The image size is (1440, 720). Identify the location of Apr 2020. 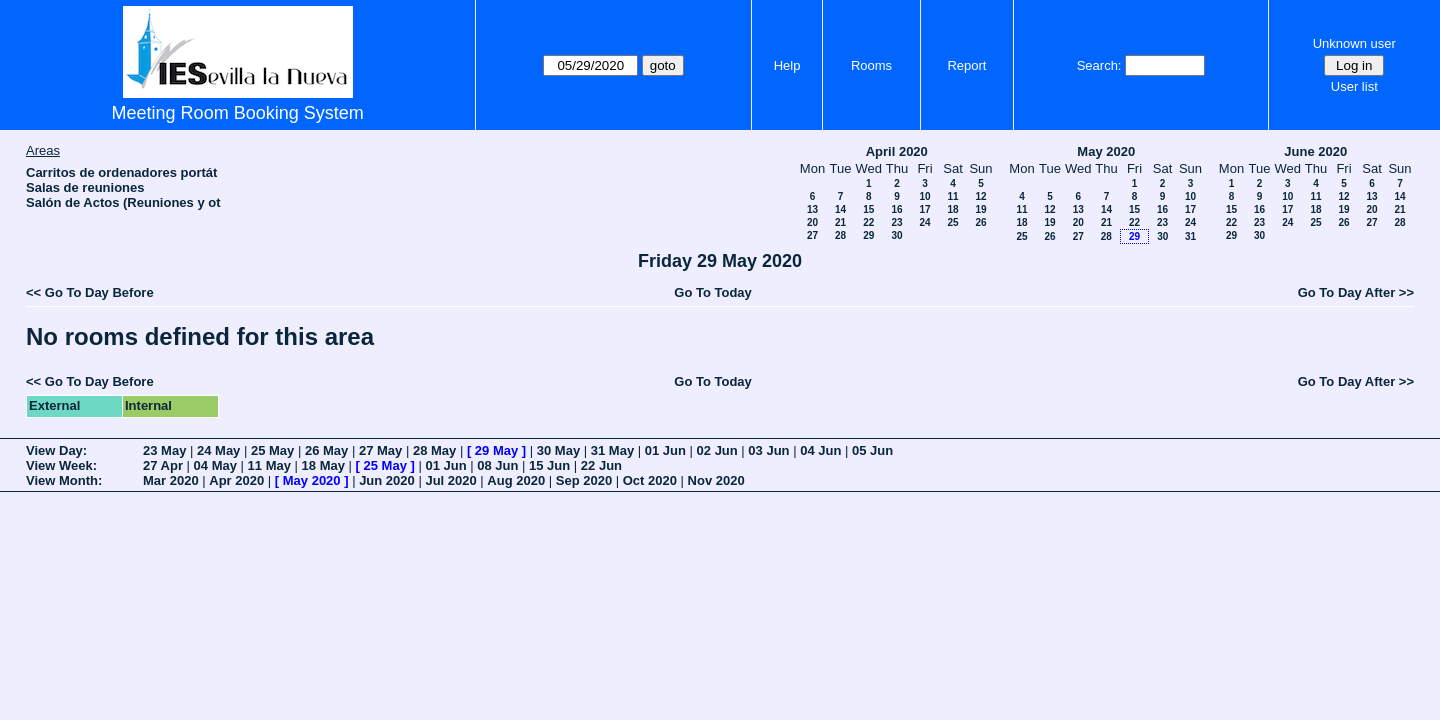
(236, 480).